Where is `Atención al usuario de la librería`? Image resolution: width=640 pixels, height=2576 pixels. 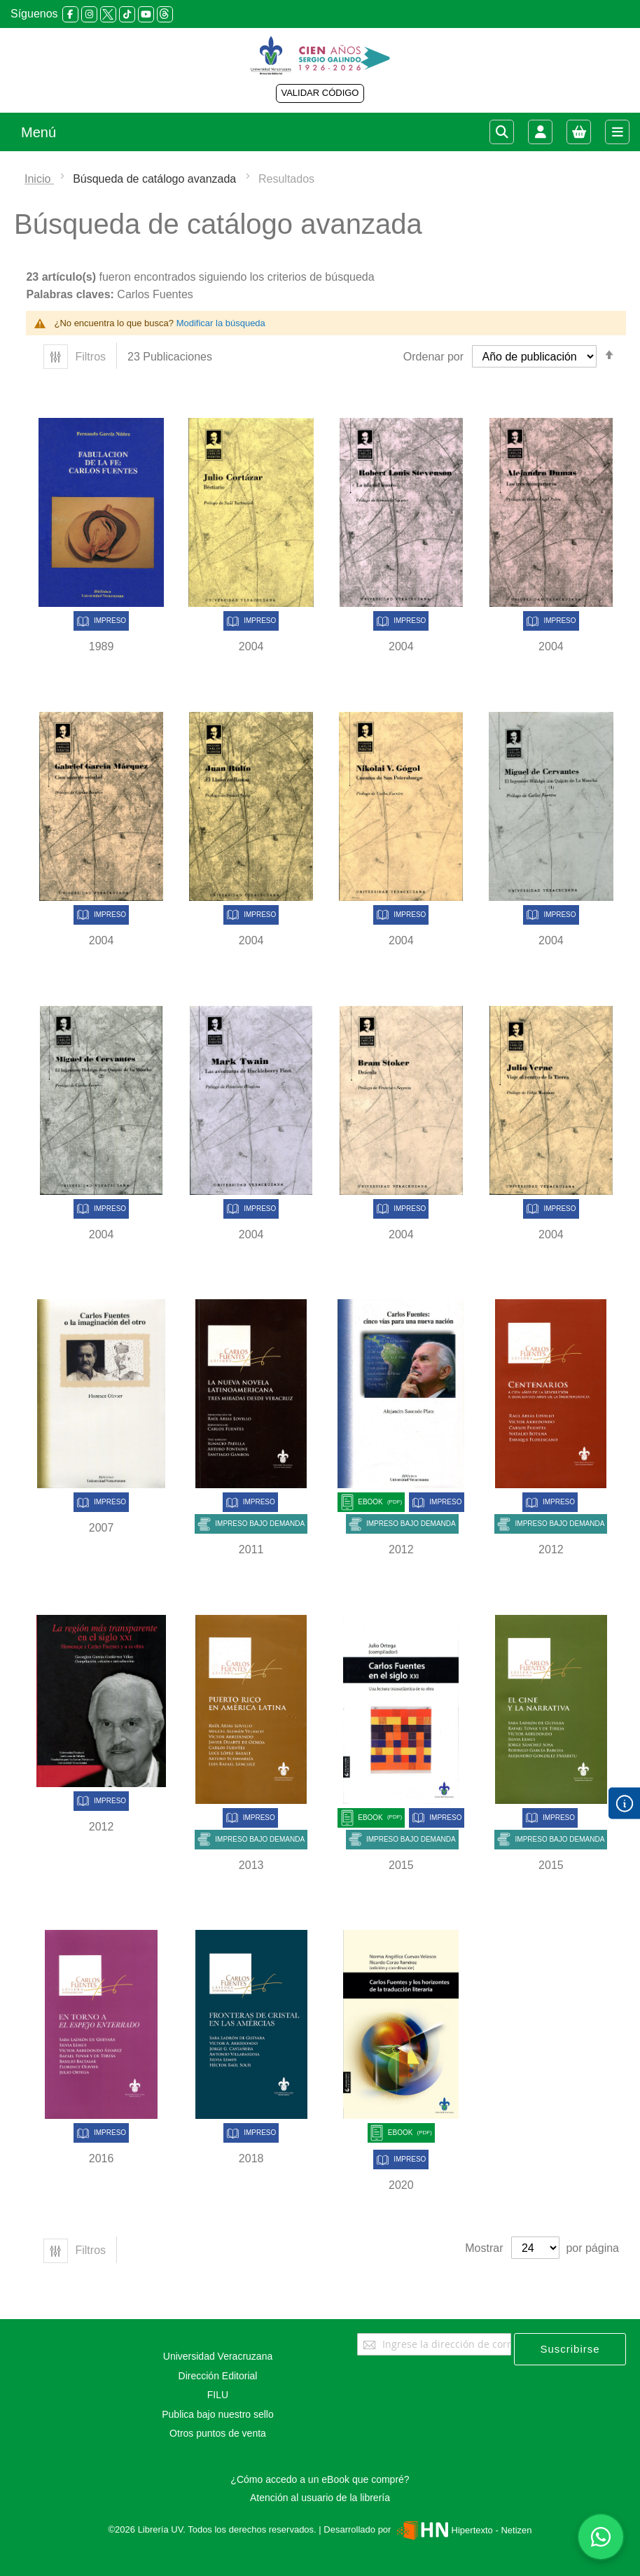 Atención al usuario de la librería is located at coordinates (320, 2497).